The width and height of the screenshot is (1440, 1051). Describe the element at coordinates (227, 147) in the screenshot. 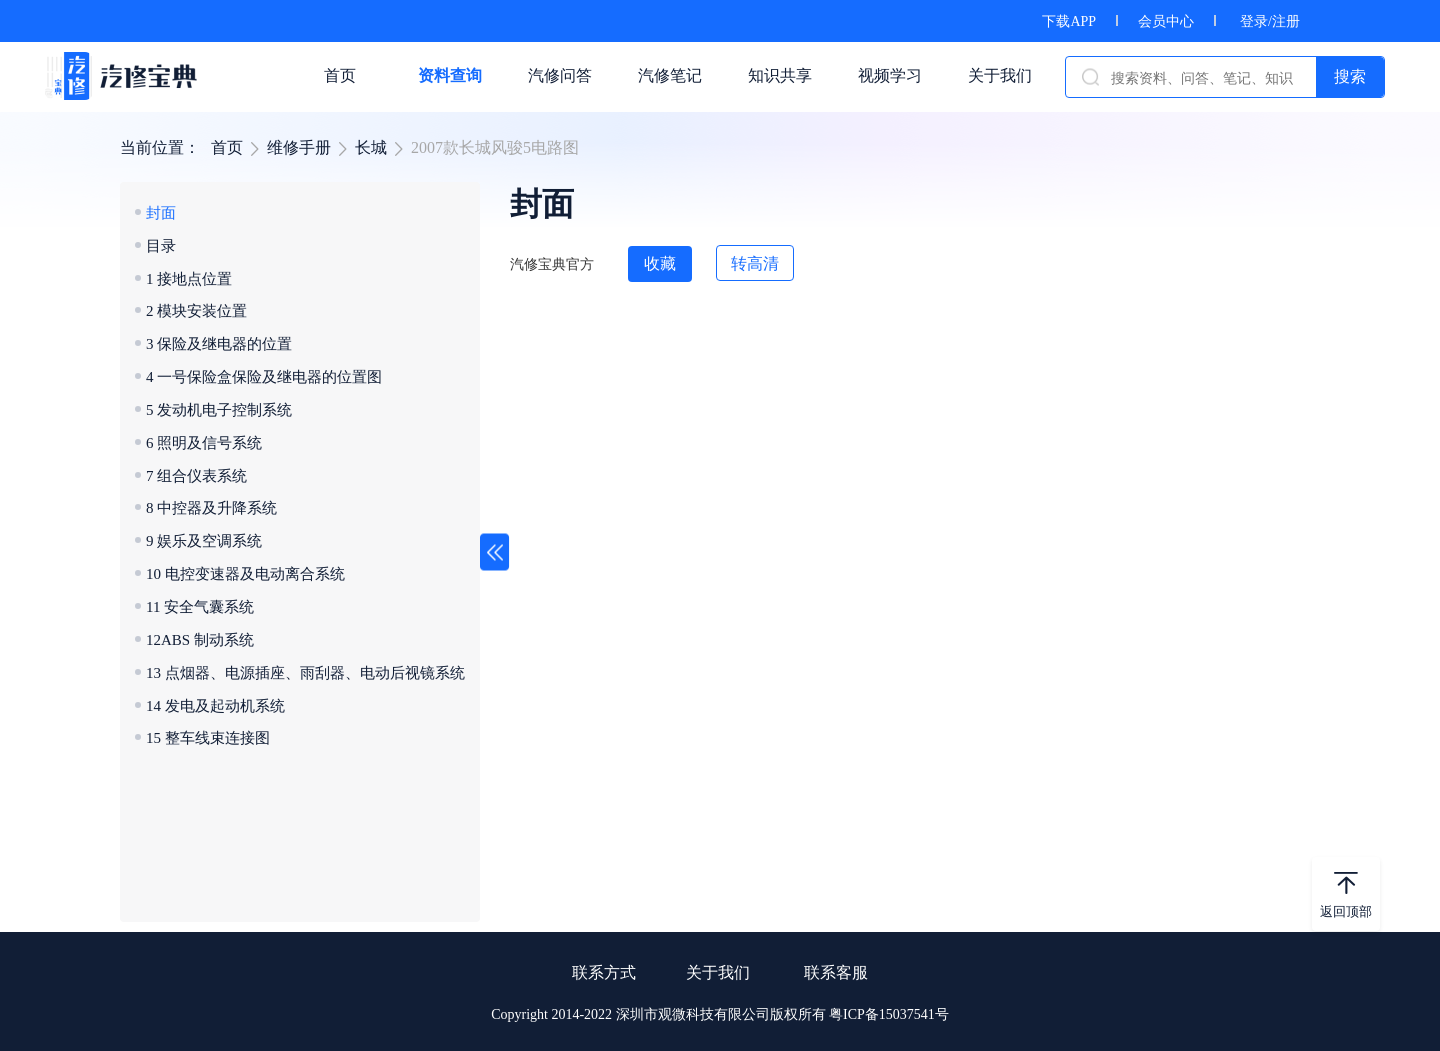

I see `首页` at that location.